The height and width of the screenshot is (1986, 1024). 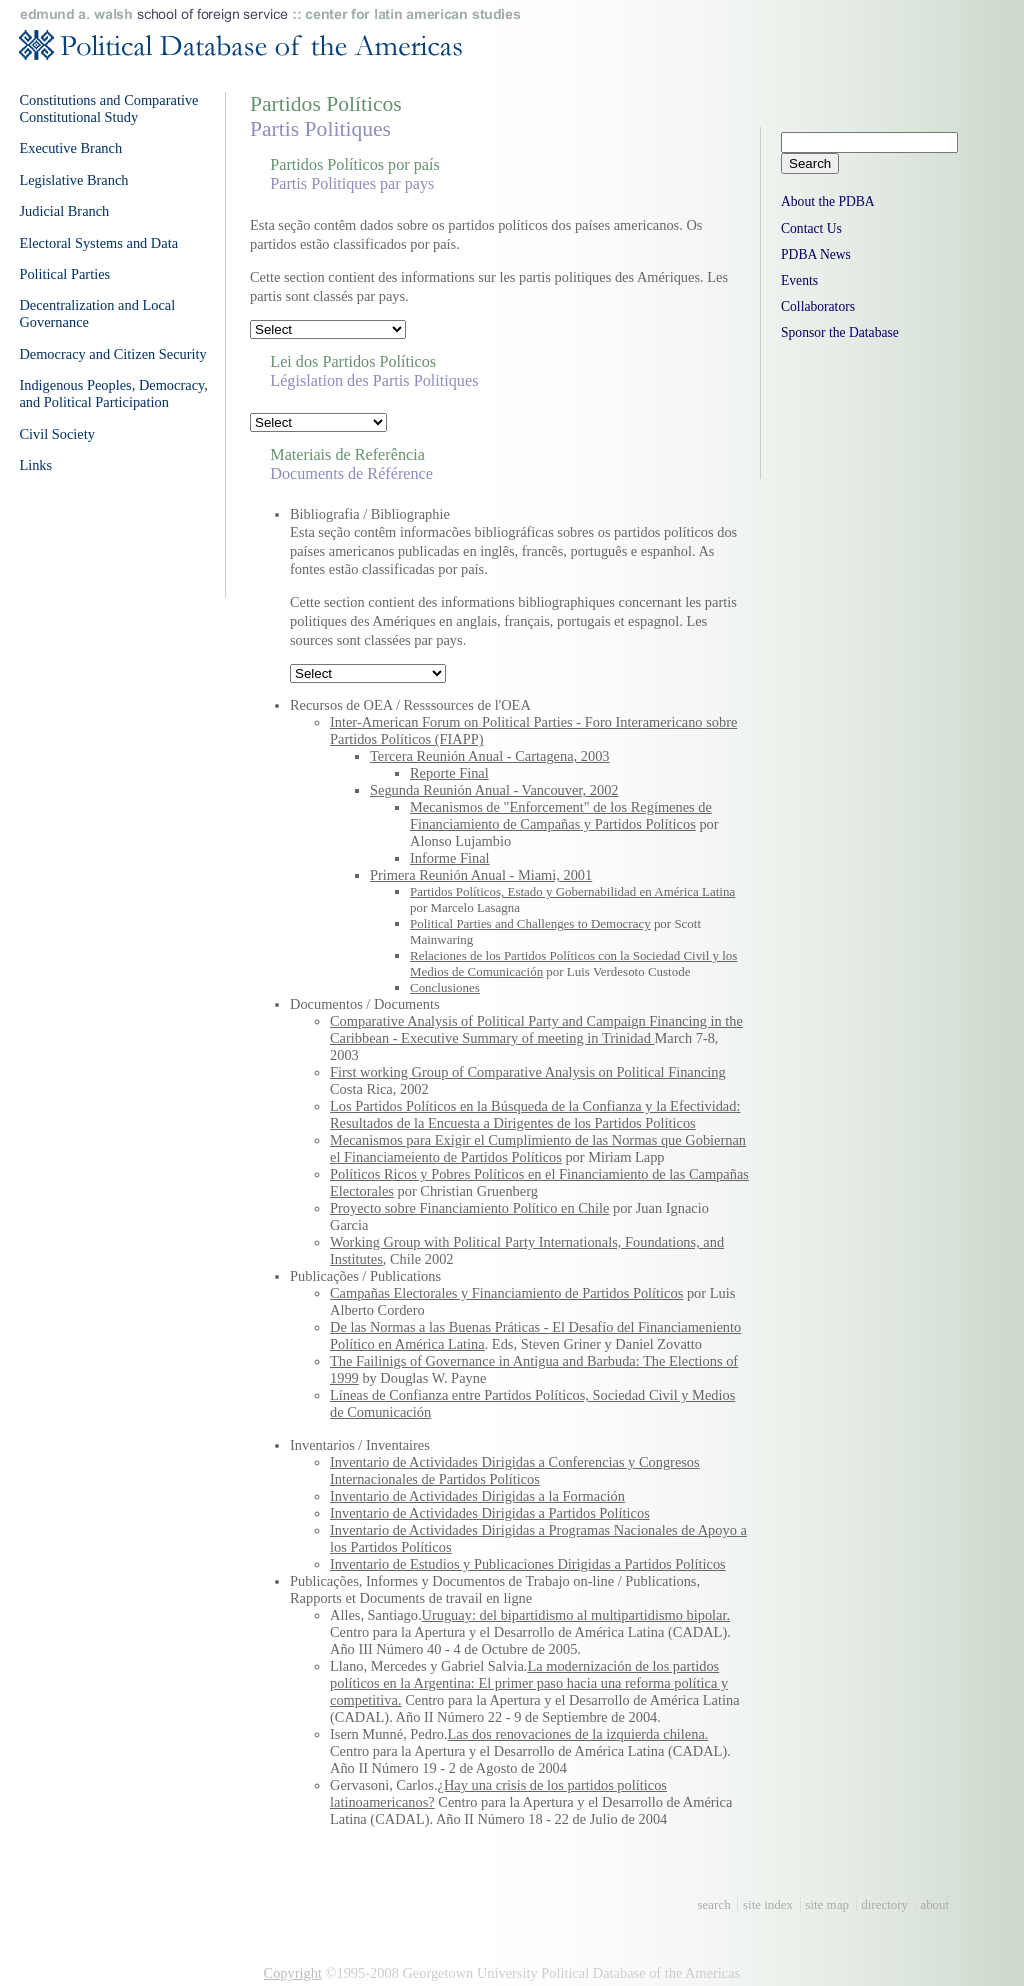 I want to click on Sponsor the Database, so click(x=840, y=332).